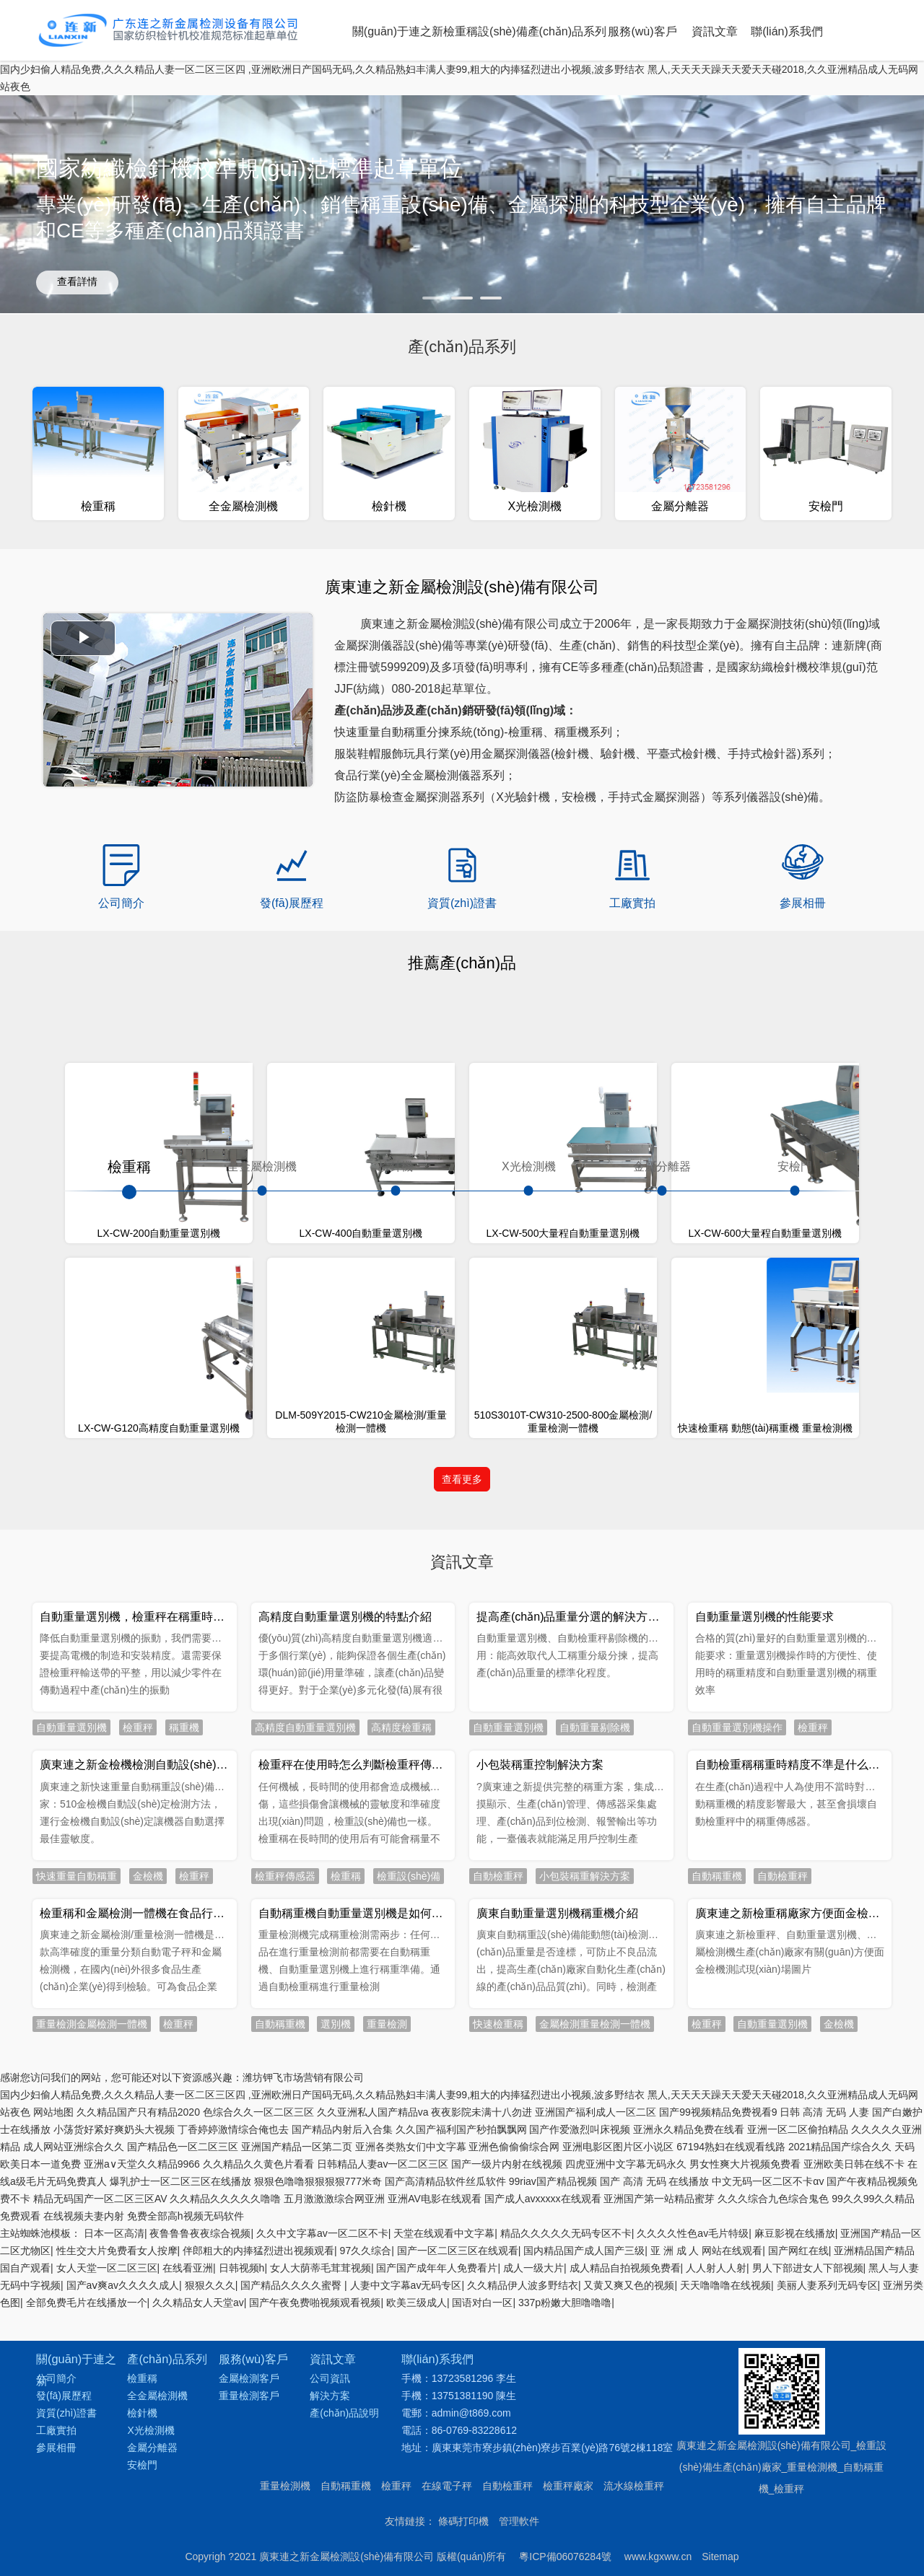 Image resolution: width=924 pixels, height=2576 pixels. Describe the element at coordinates (584, 2515) in the screenshot. I see `国内精品国产成人国产三级` at that location.